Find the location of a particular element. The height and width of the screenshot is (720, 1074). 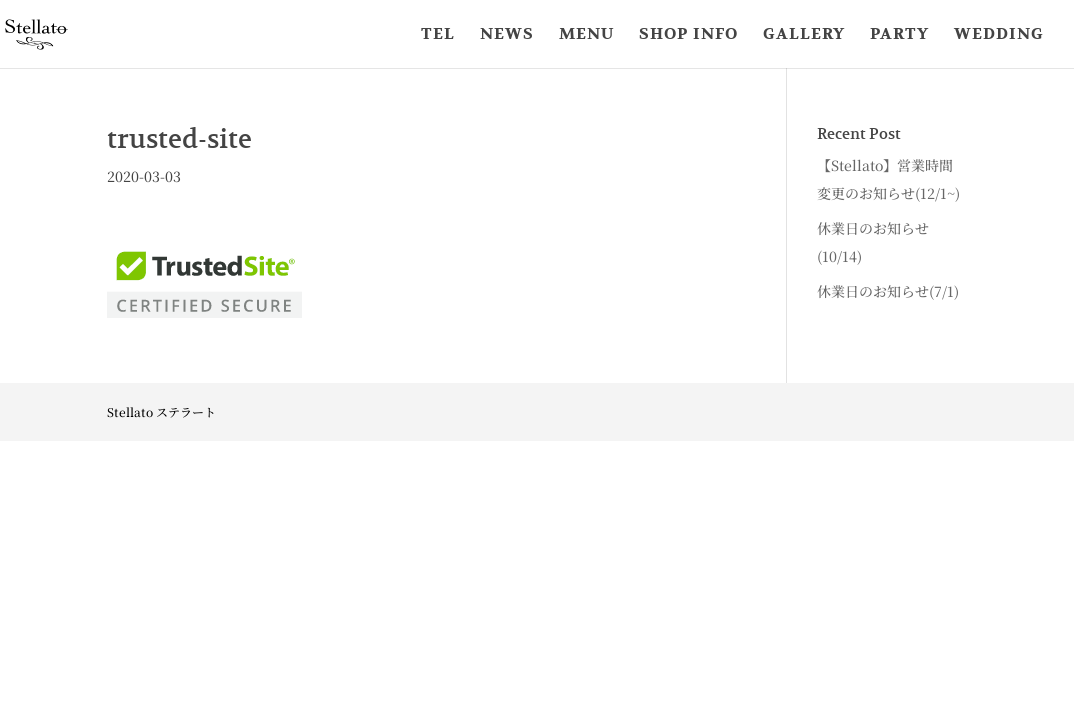

WEDDING is located at coordinates (999, 35).